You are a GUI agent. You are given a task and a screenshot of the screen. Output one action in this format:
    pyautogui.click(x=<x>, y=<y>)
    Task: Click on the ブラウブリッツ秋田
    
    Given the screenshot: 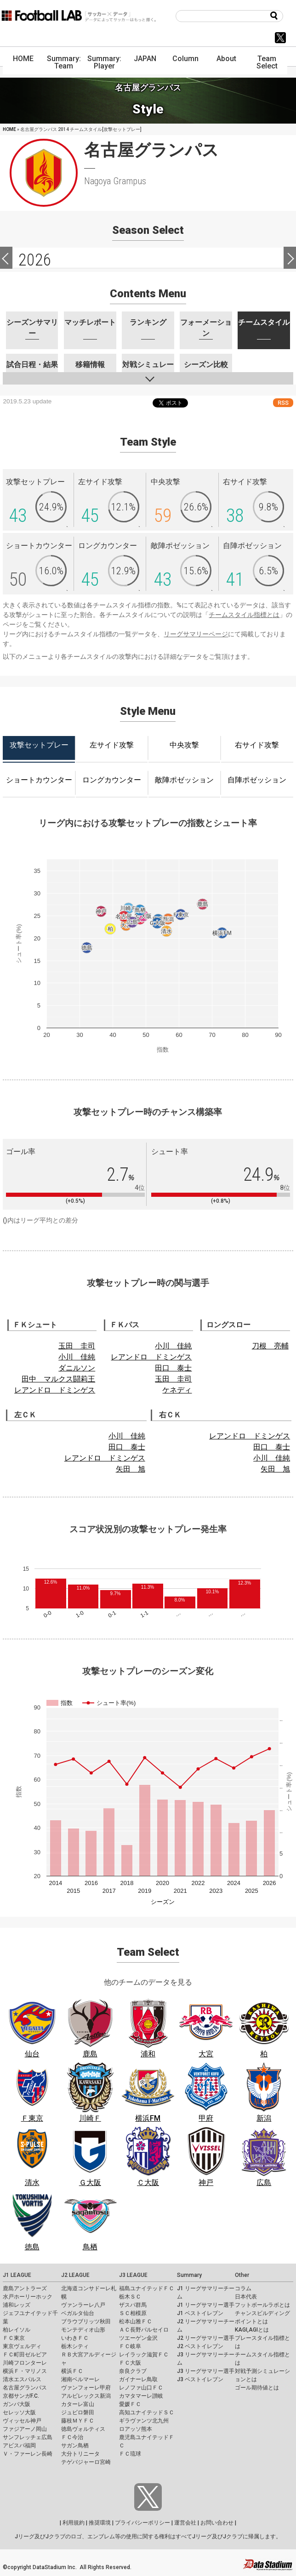 What is the action you would take?
    pyautogui.click(x=86, y=2321)
    